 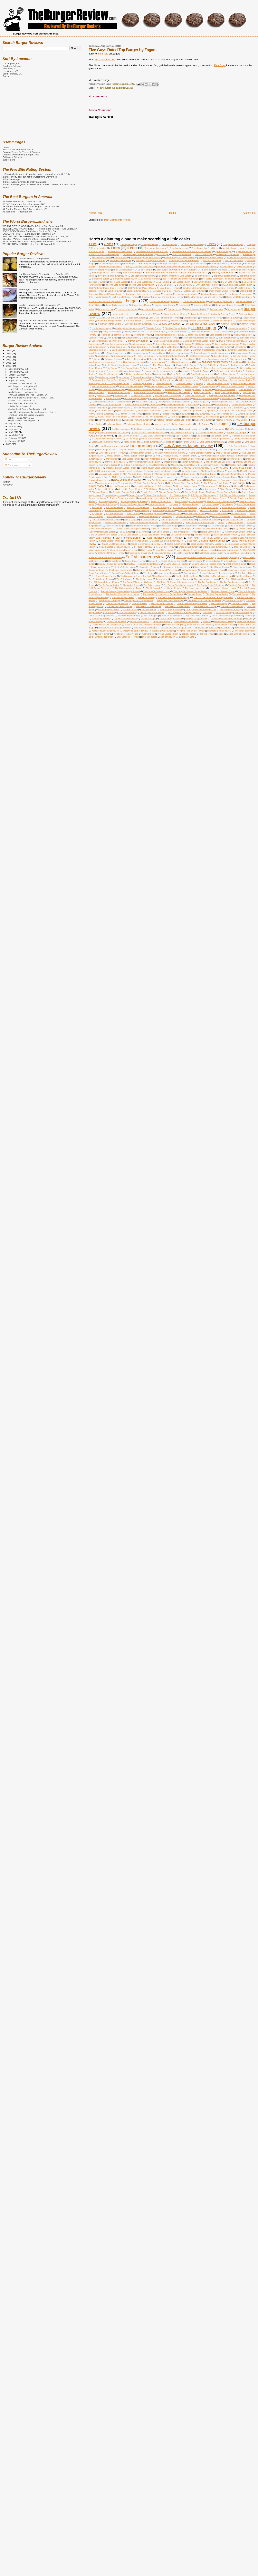 What do you see at coordinates (25, 209) in the screenshot?
I see `#4 Gordon Ramsay BurGR--Las Vegas, NV` at bounding box center [25, 209].